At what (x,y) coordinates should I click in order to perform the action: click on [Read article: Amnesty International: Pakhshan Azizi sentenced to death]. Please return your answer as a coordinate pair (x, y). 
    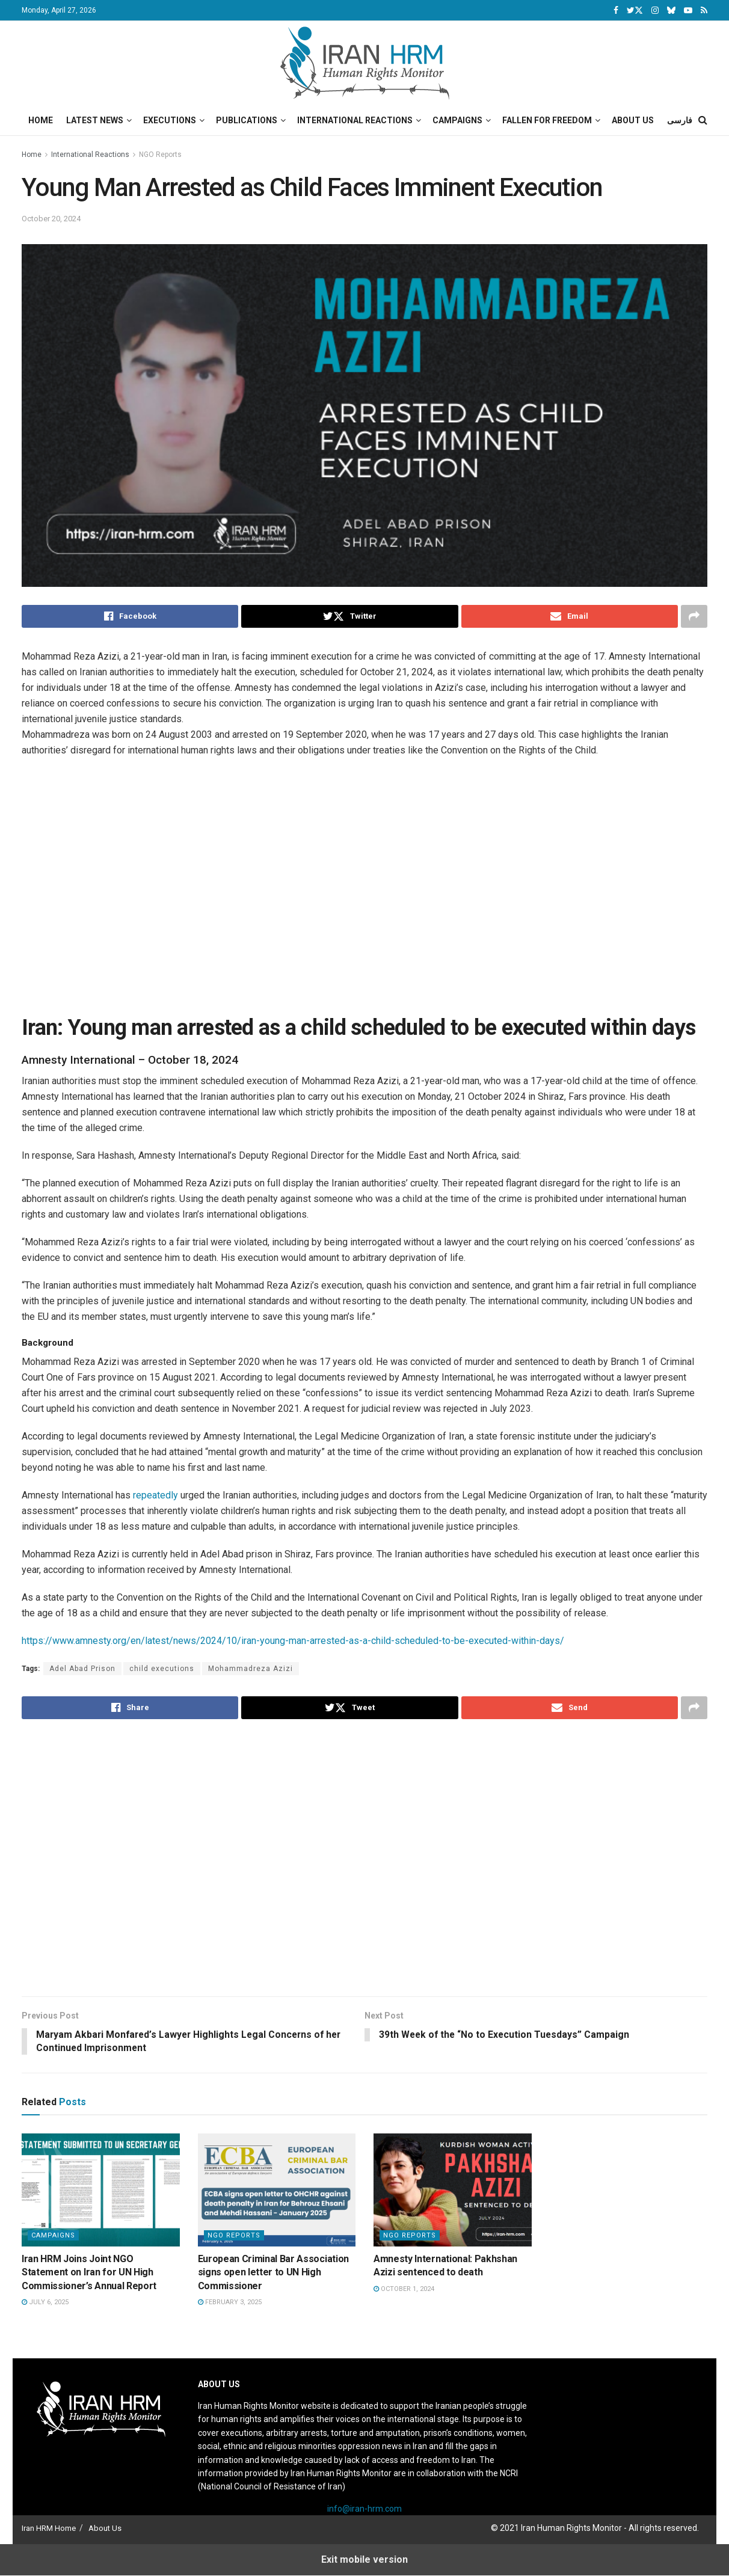
    Looking at the image, I should click on (453, 2190).